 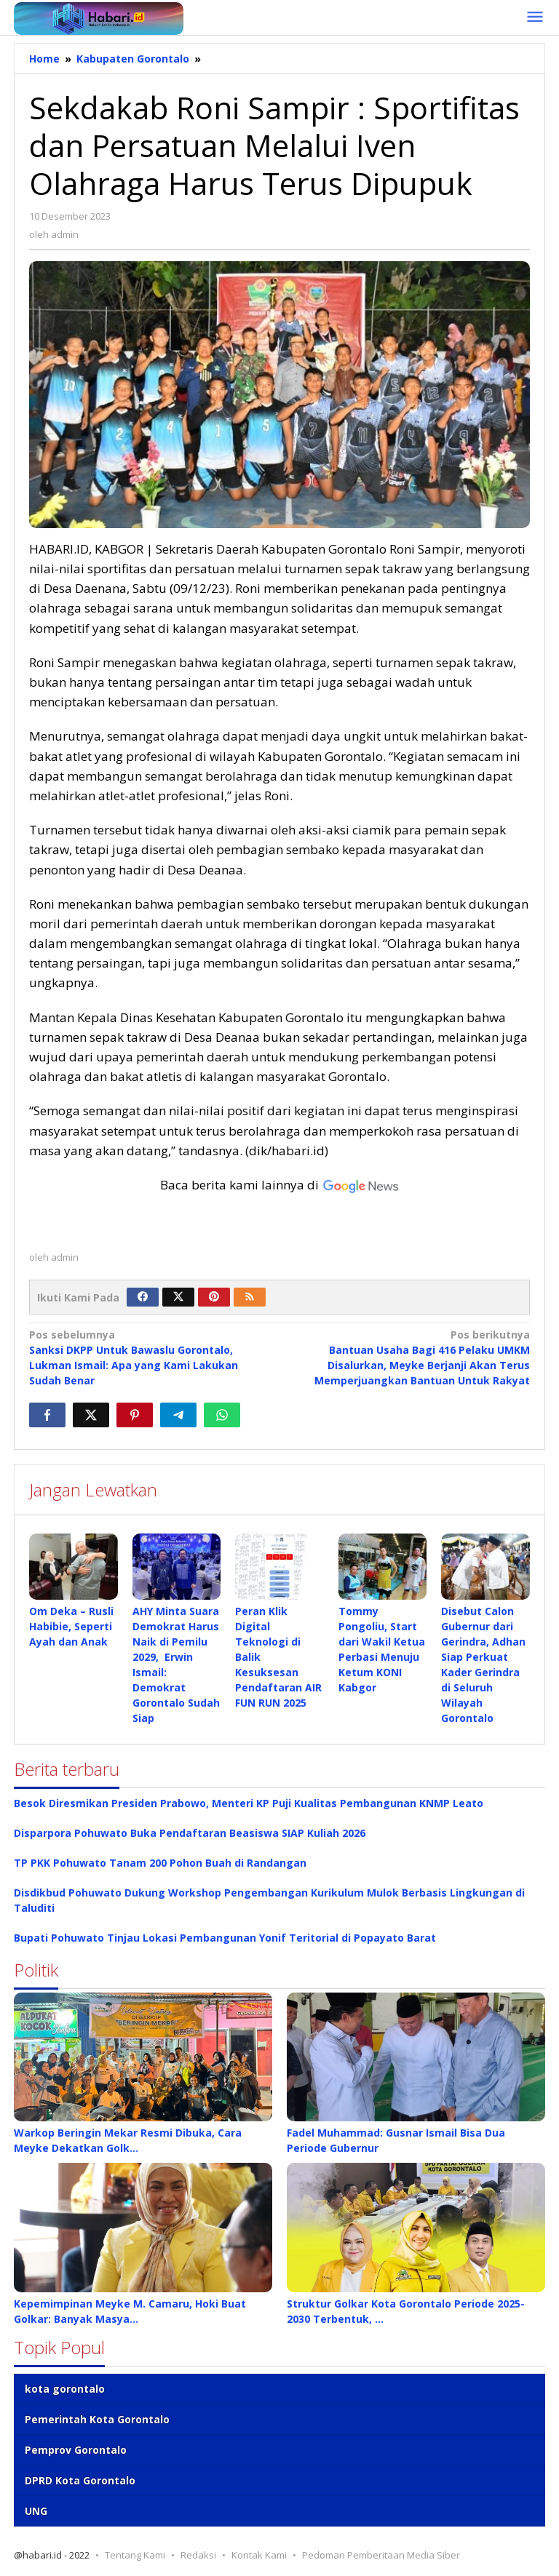 I want to click on UNG, so click(x=36, y=2511).